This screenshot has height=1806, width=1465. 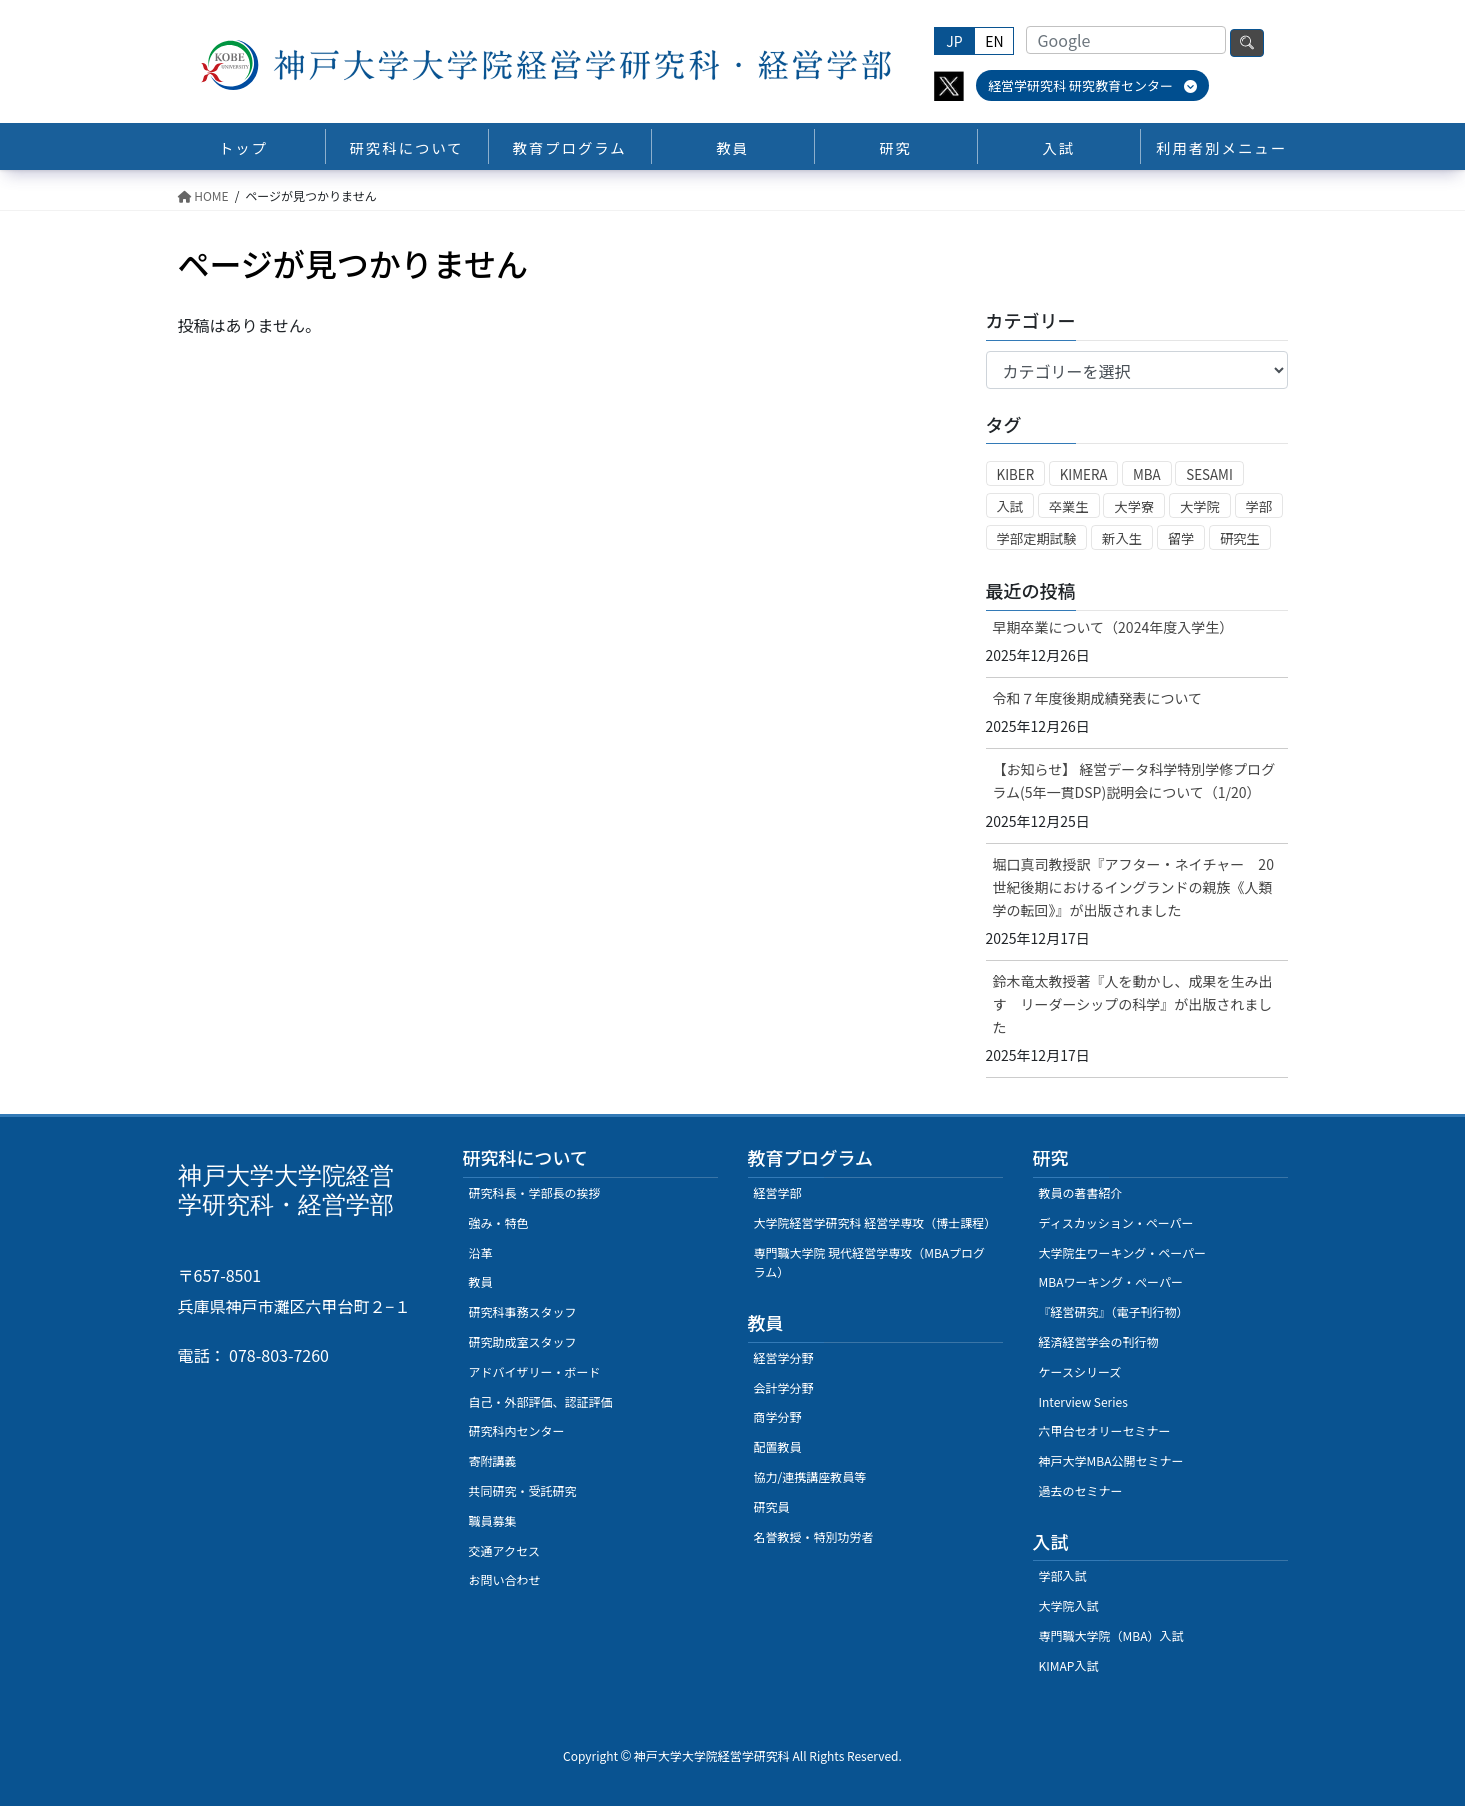 I want to click on 経営学分野, so click(x=784, y=1357).